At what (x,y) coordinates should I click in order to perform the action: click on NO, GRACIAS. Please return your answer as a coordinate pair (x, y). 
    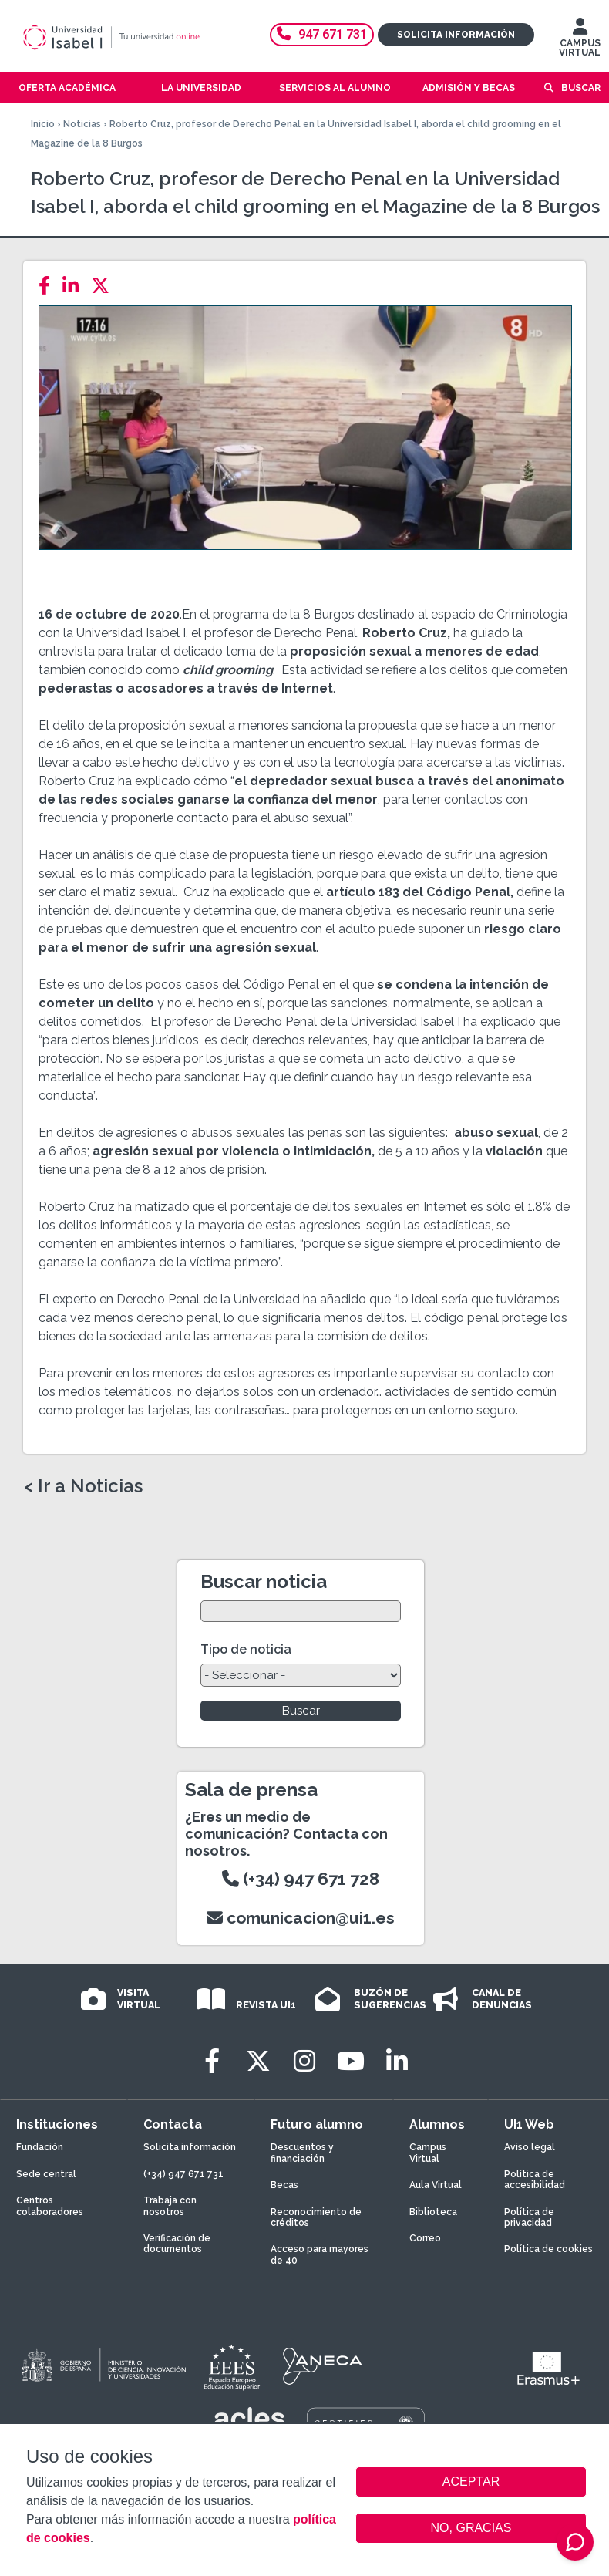
    Looking at the image, I should click on (471, 2527).